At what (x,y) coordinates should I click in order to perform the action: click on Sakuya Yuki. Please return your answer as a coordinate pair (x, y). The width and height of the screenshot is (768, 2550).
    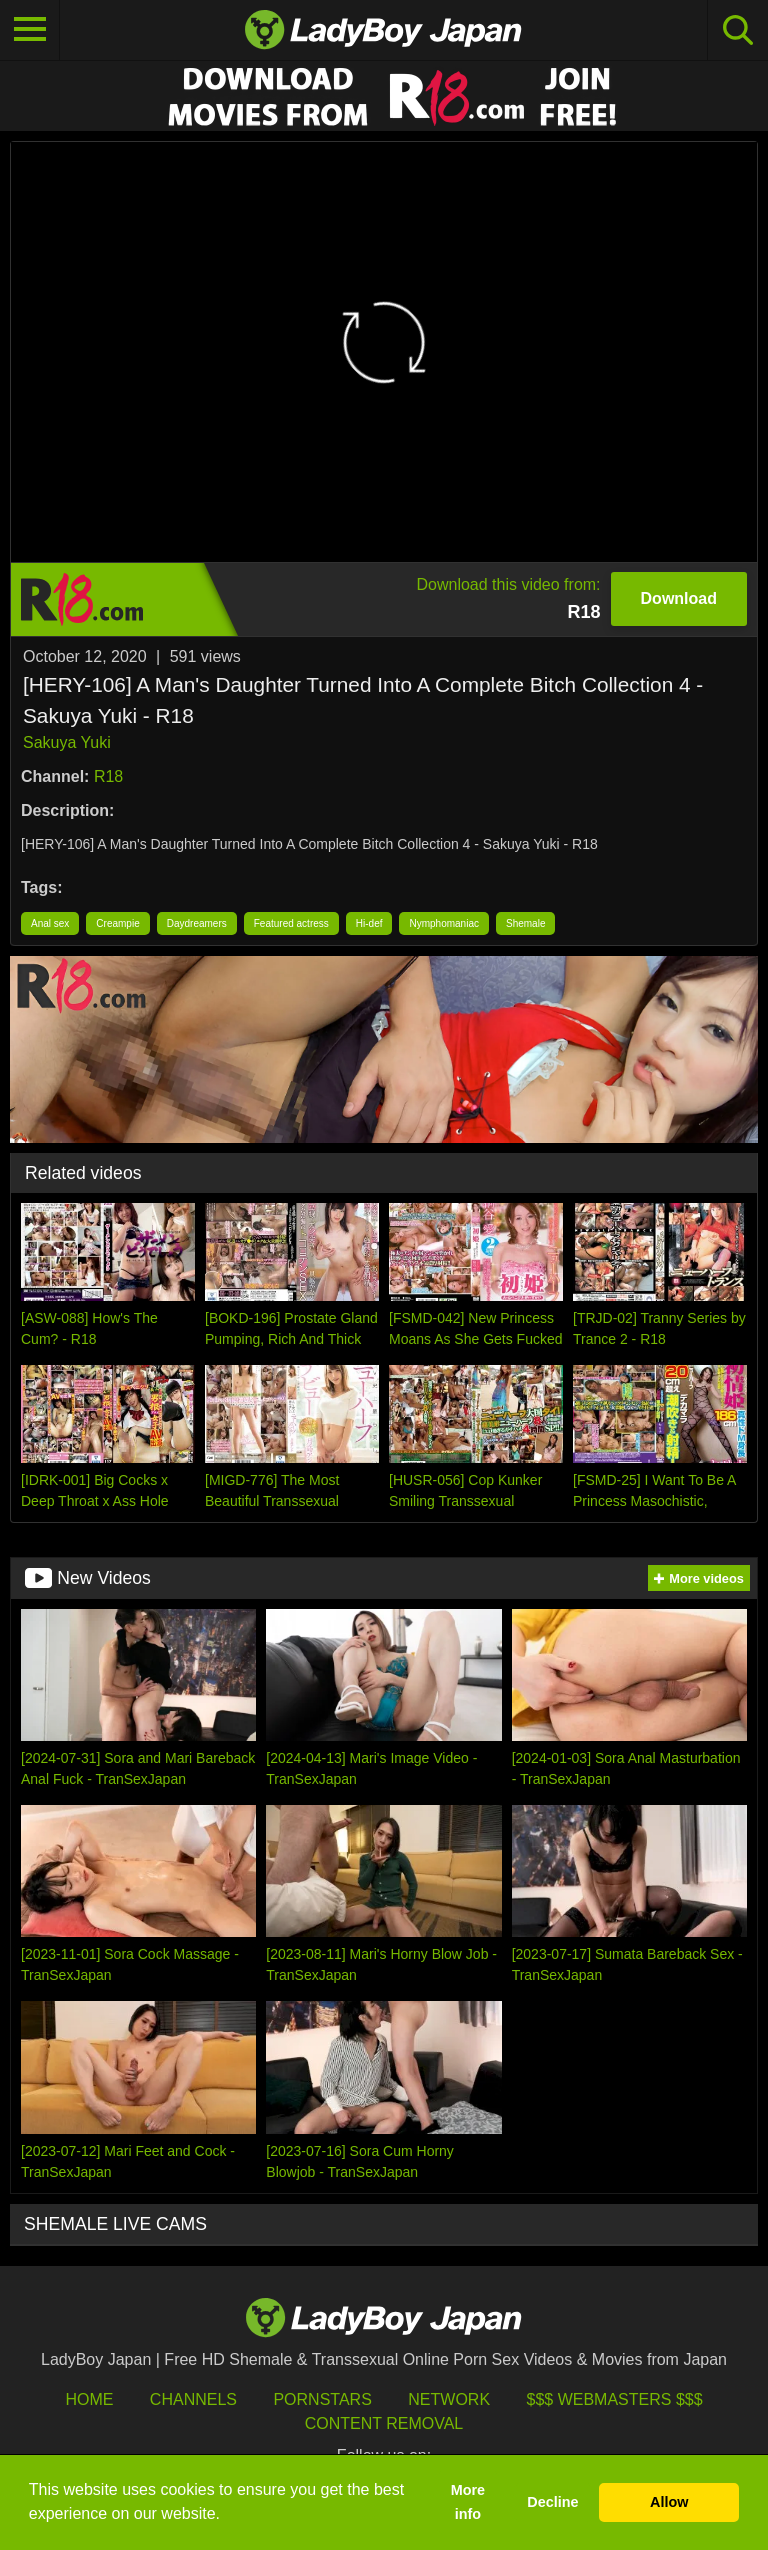
    Looking at the image, I should click on (67, 742).